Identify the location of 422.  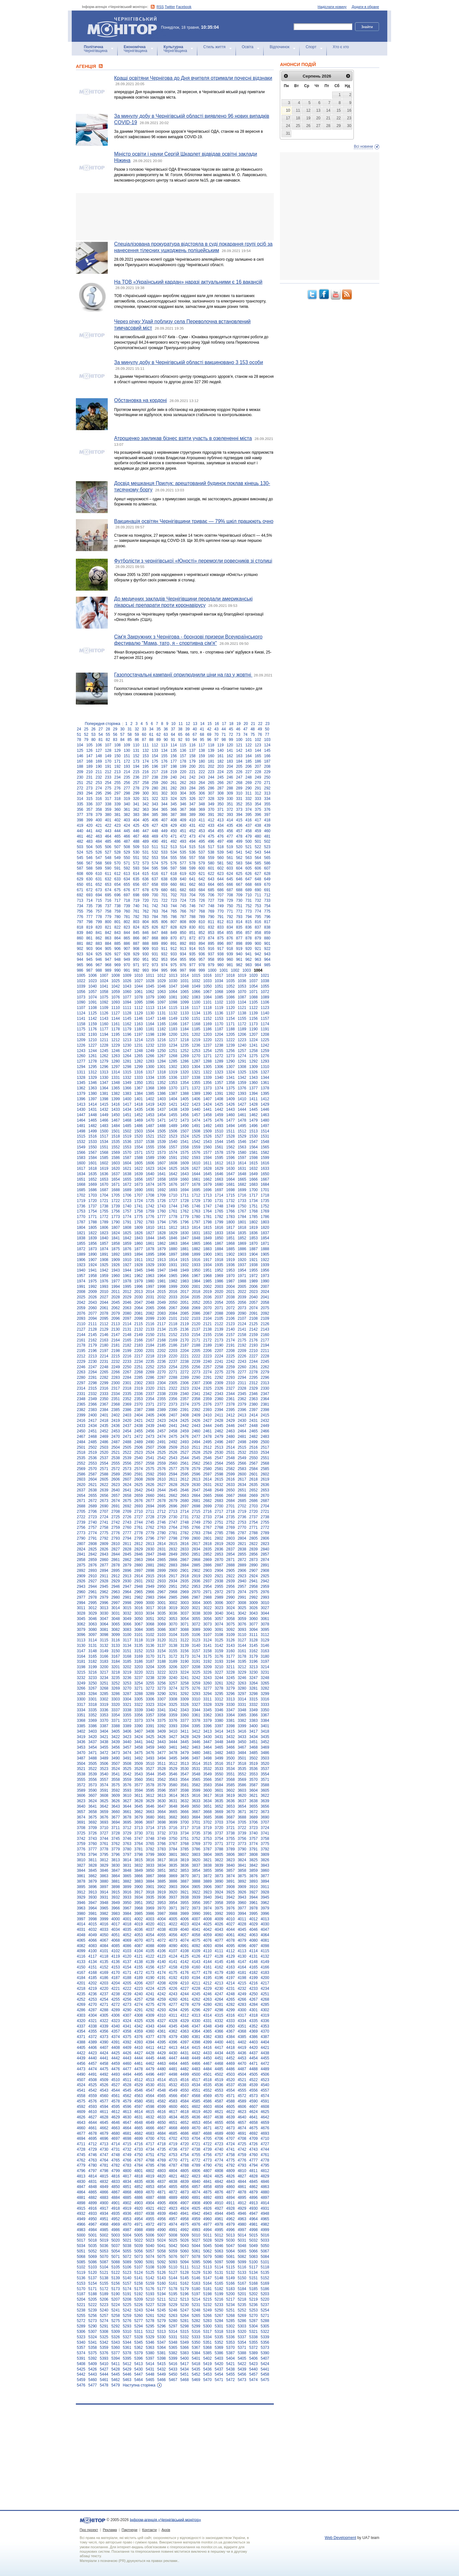
(108, 825).